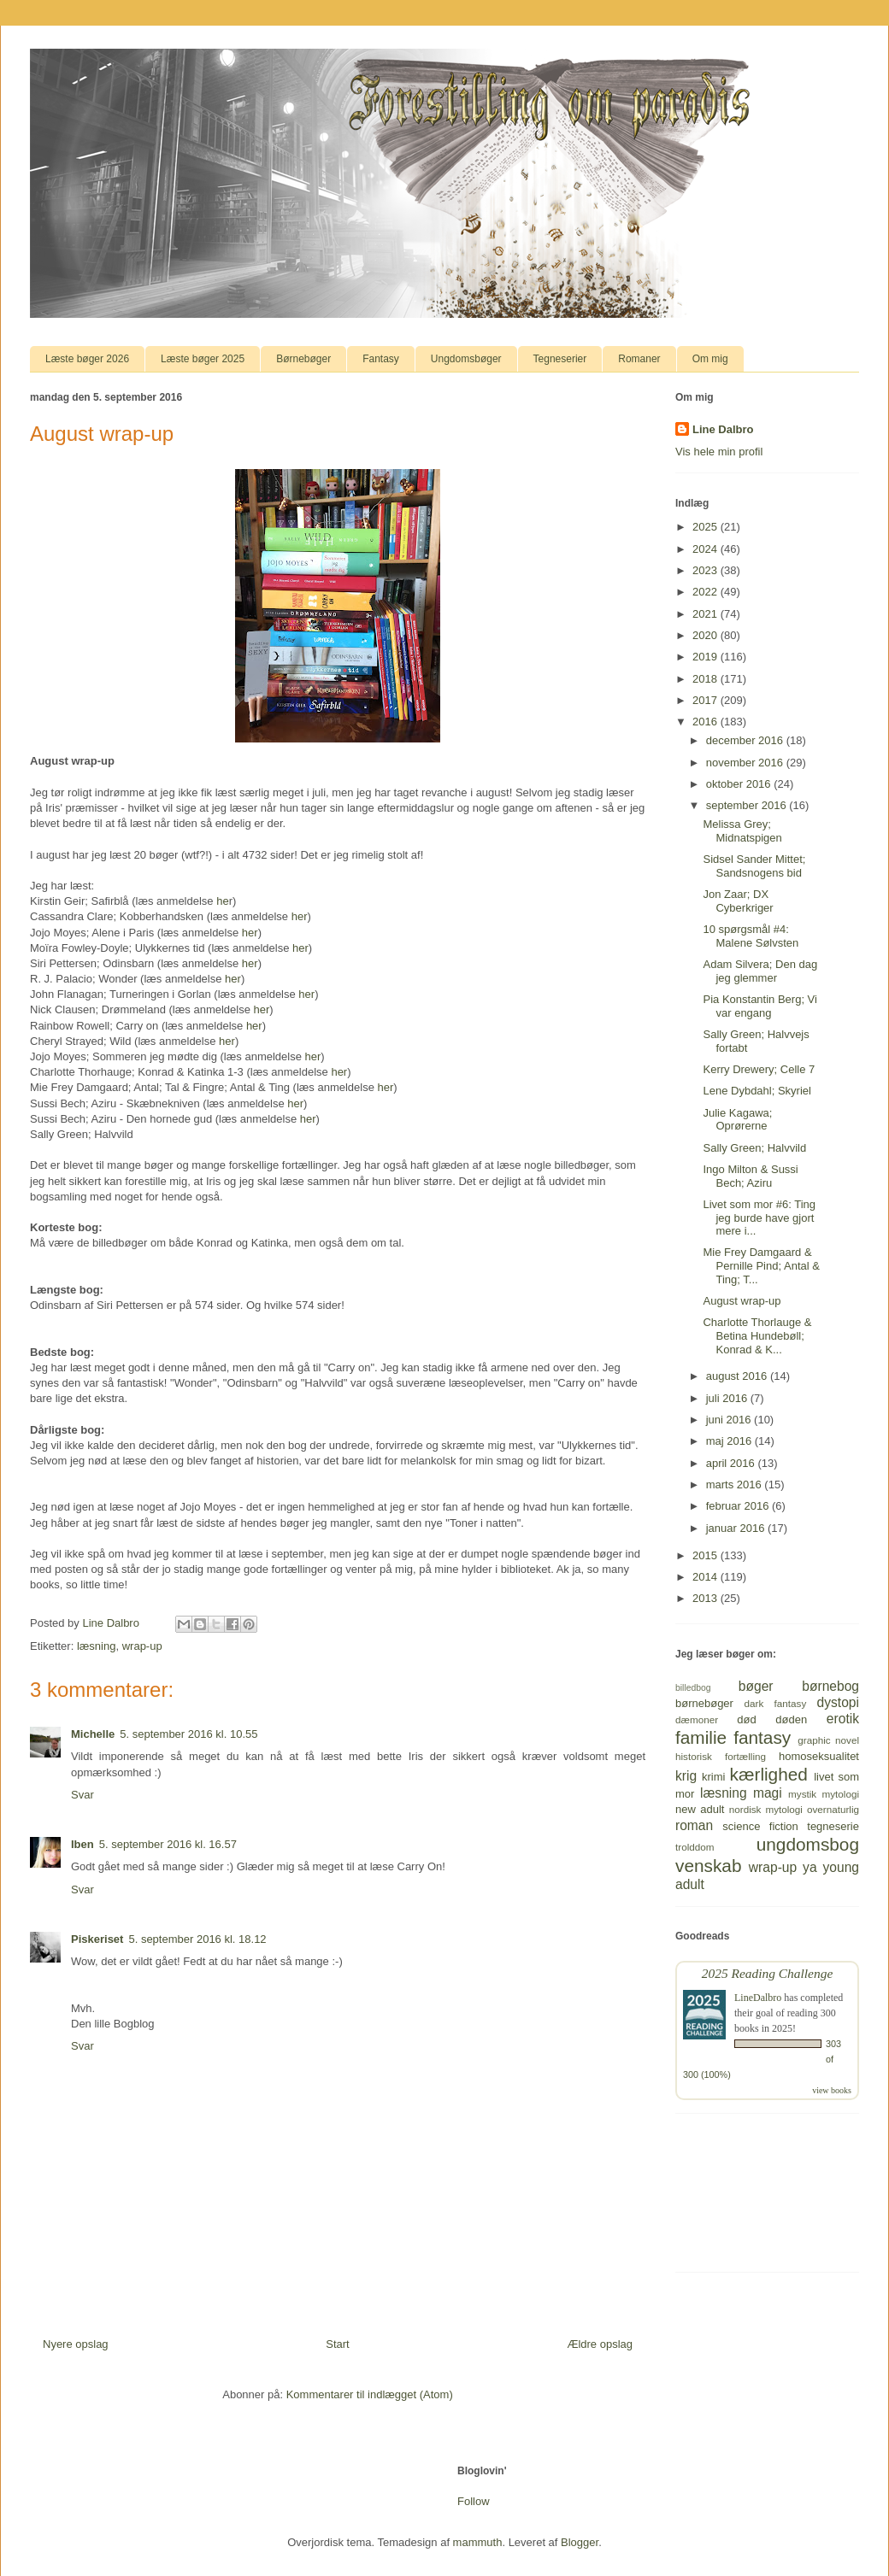 The width and height of the screenshot is (889, 2576). Describe the element at coordinates (76, 2344) in the screenshot. I see `Nyere opslag` at that location.